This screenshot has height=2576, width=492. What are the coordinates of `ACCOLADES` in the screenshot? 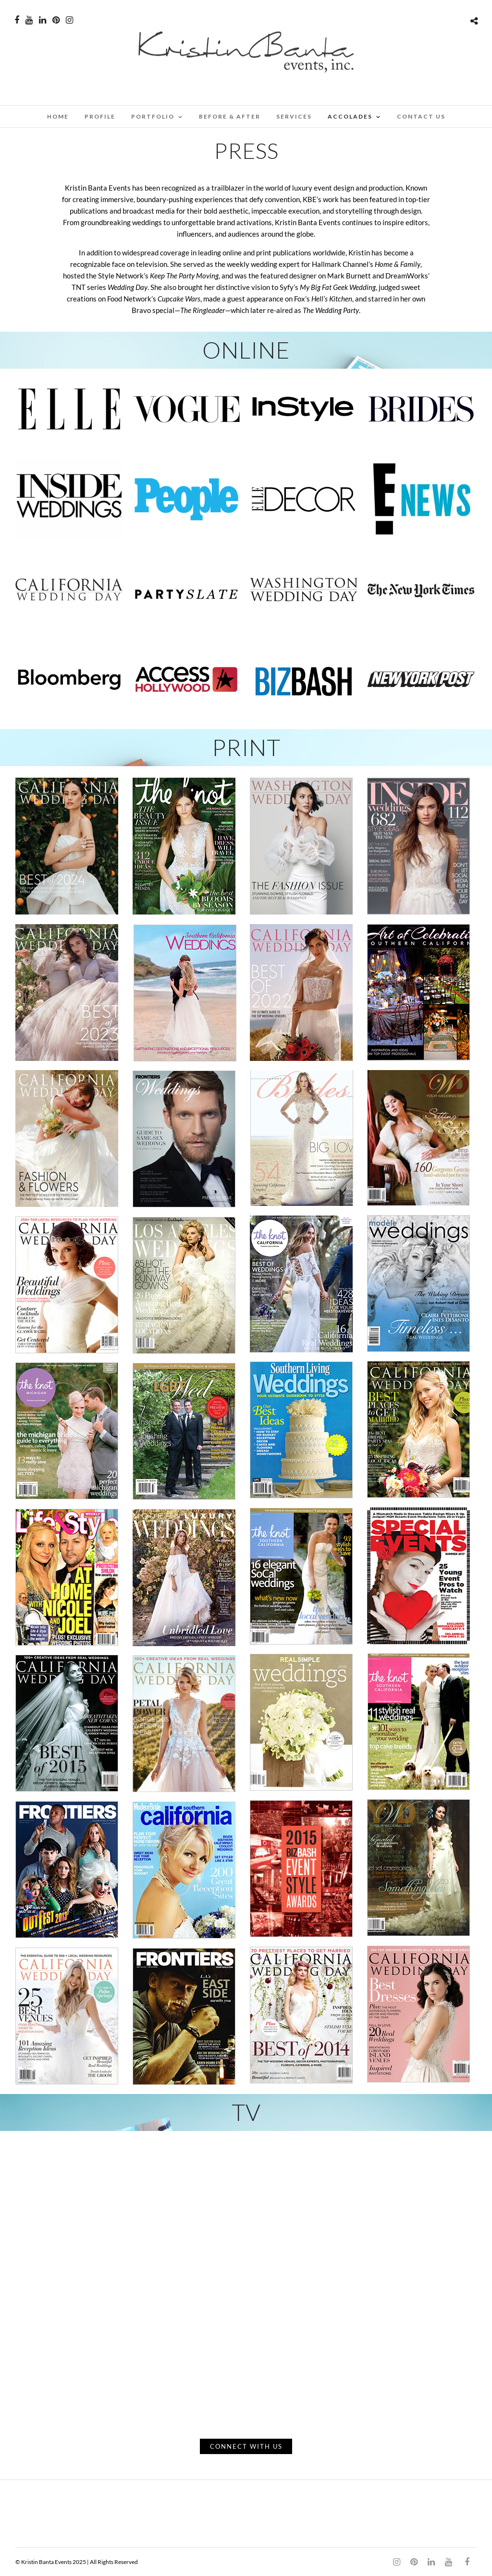 It's located at (350, 116).